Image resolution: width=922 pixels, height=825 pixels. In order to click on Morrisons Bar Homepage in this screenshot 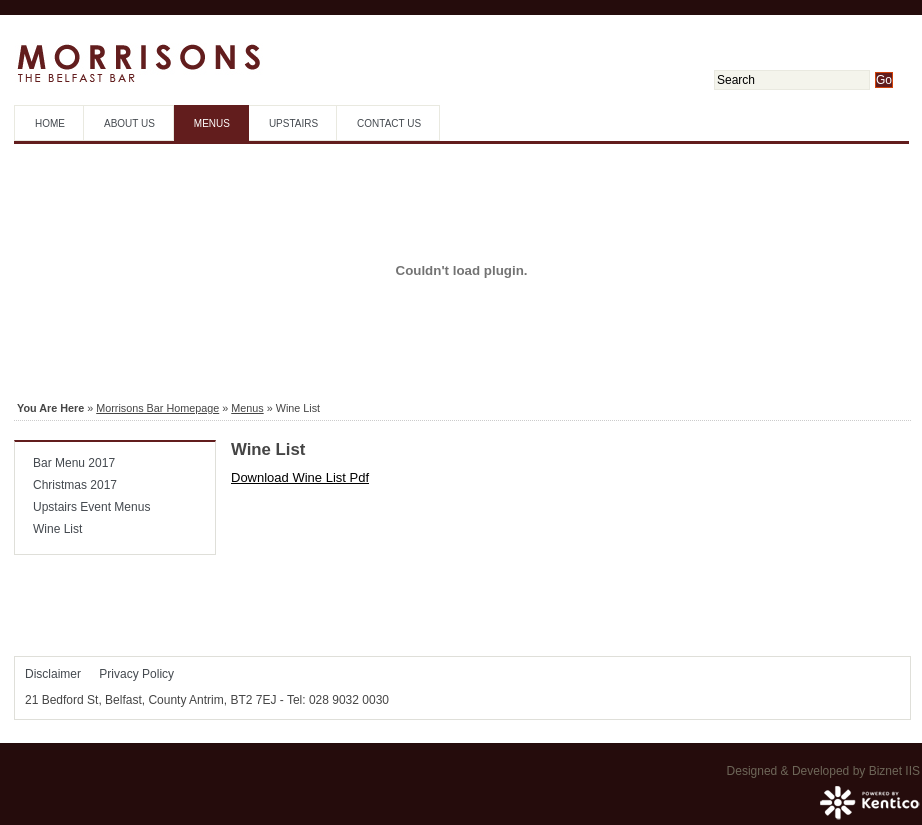, I will do `click(157, 408)`.